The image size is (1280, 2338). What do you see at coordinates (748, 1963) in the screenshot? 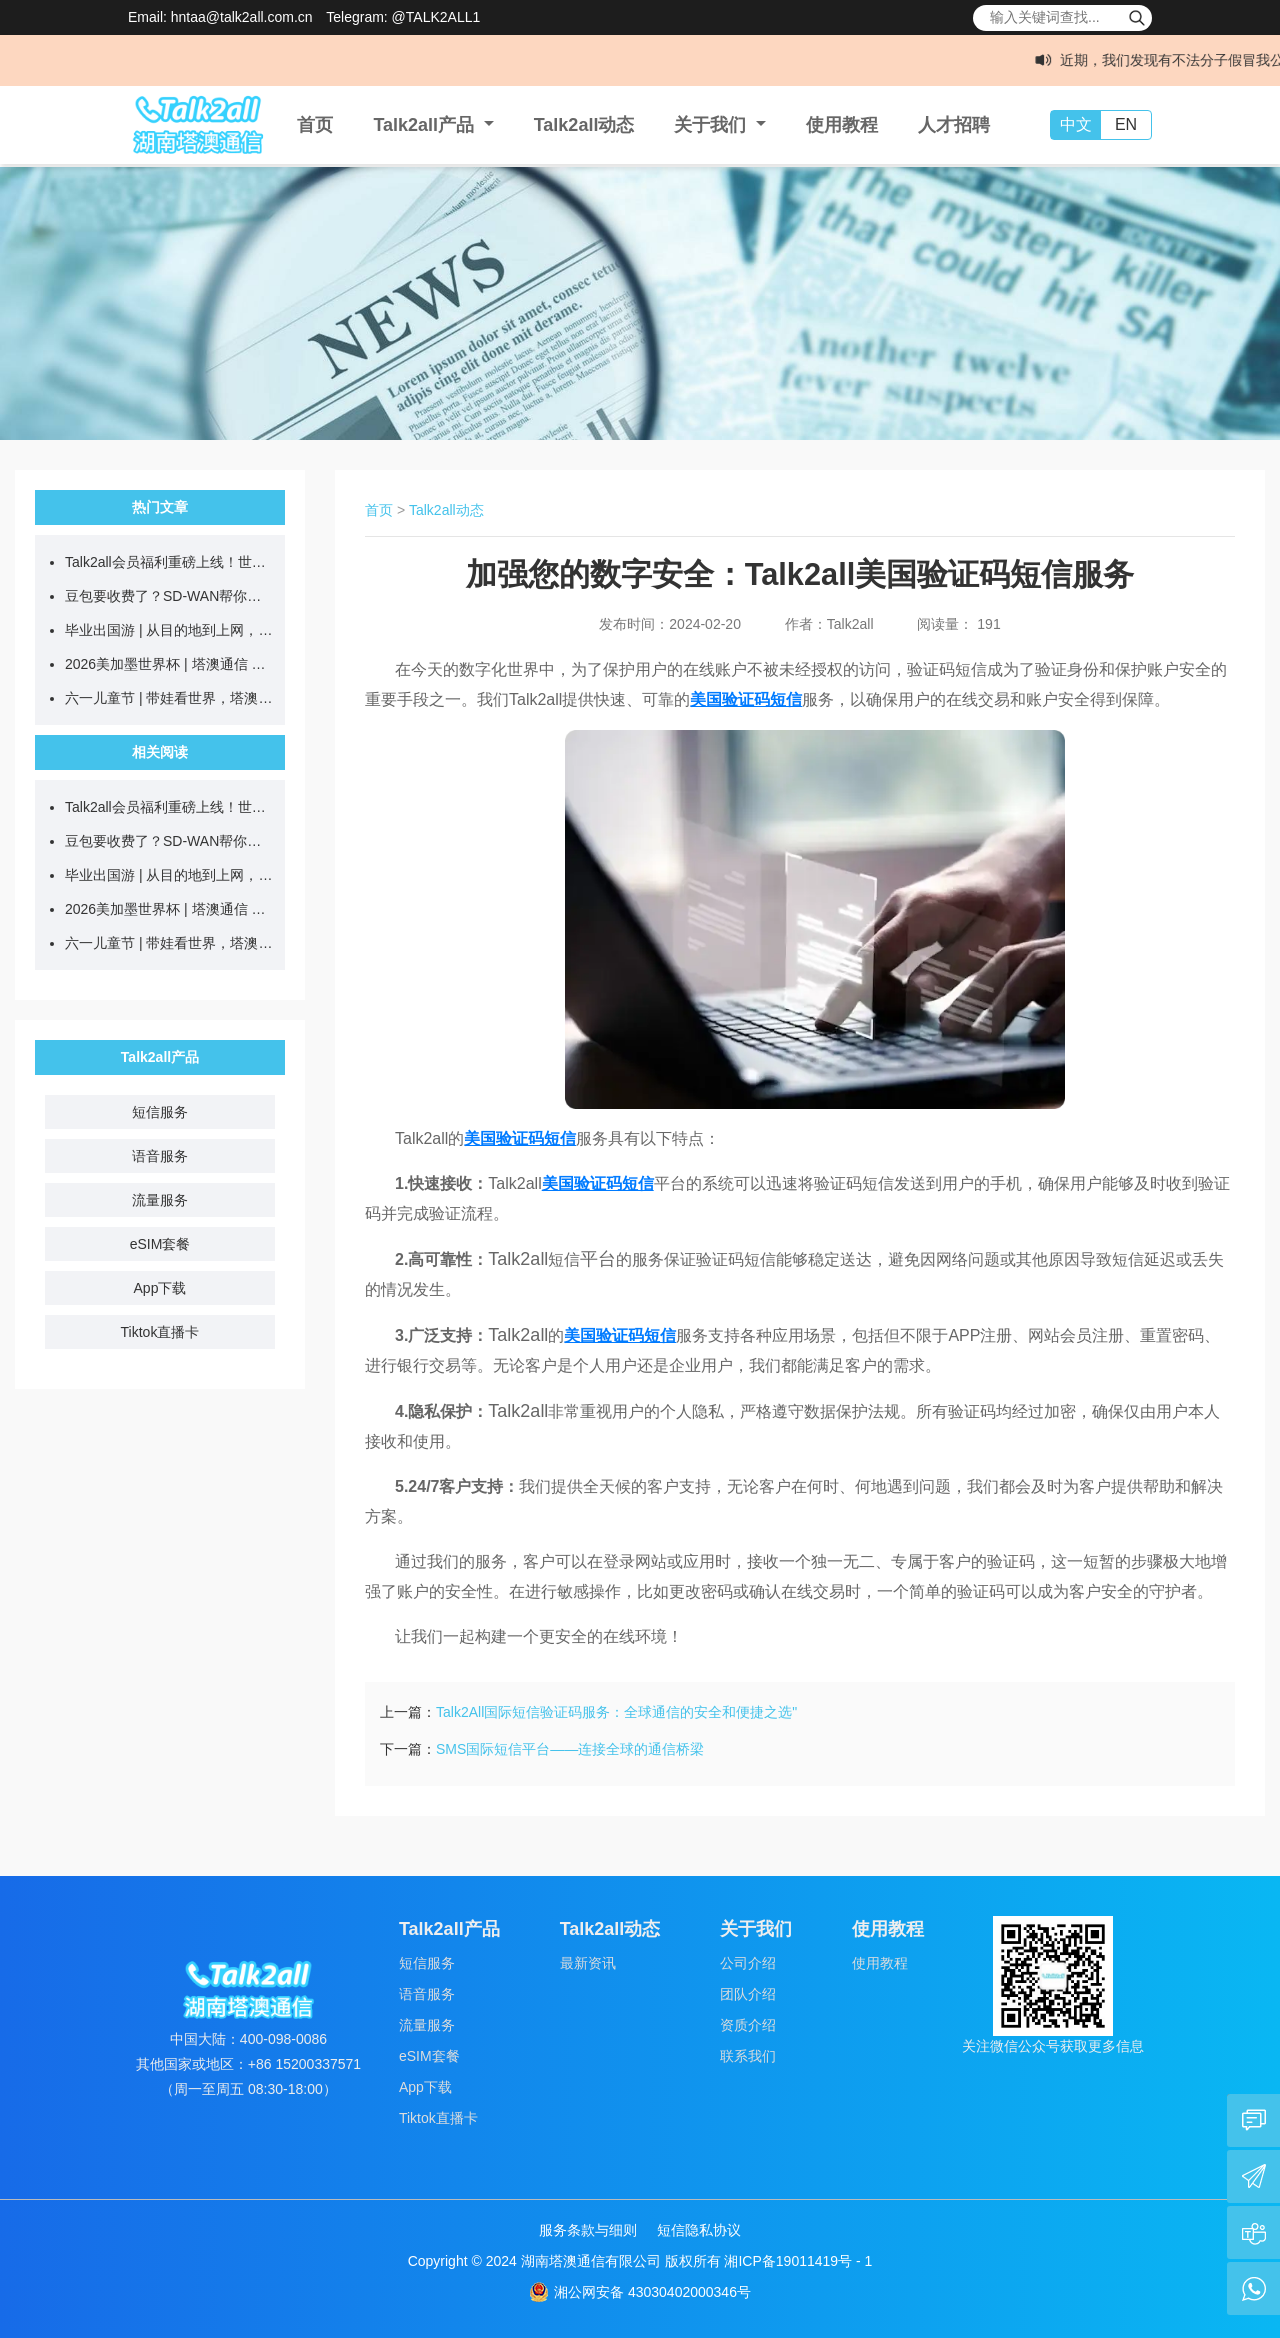
I see `公司介绍` at bounding box center [748, 1963].